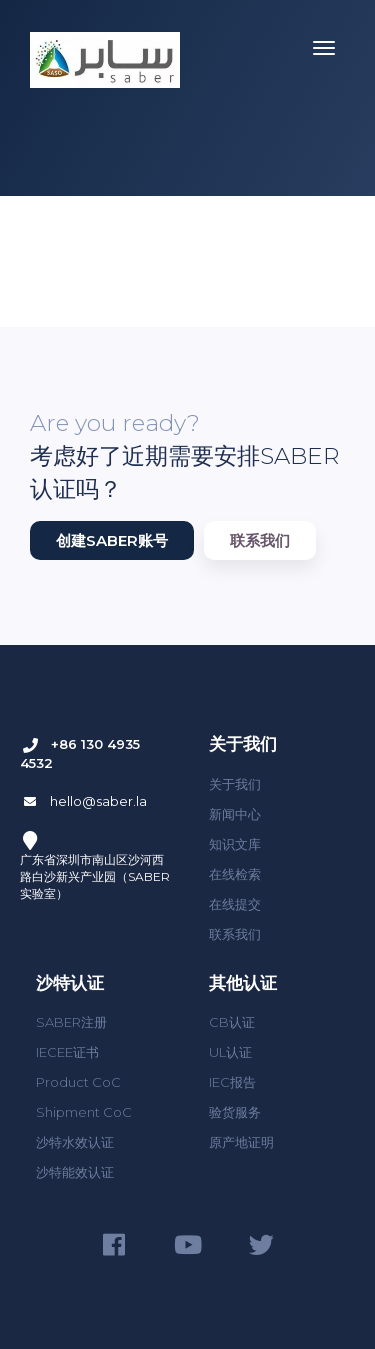  I want to click on 新闻中心, so click(235, 814).